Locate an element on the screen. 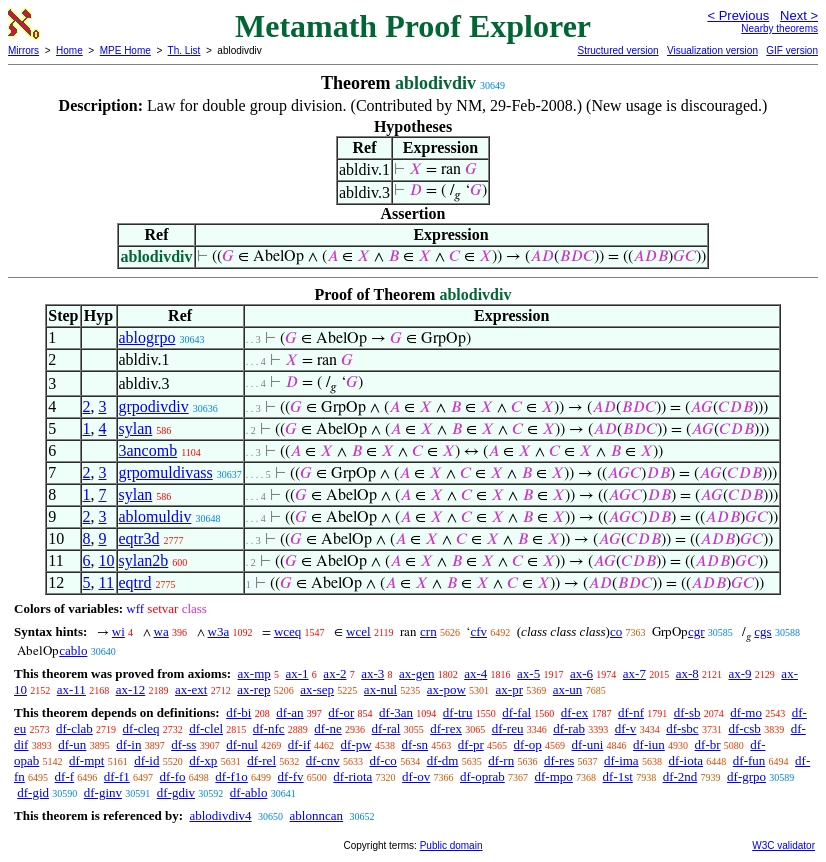 The height and width of the screenshot is (862, 826). W3C validator is located at coordinates (783, 845).